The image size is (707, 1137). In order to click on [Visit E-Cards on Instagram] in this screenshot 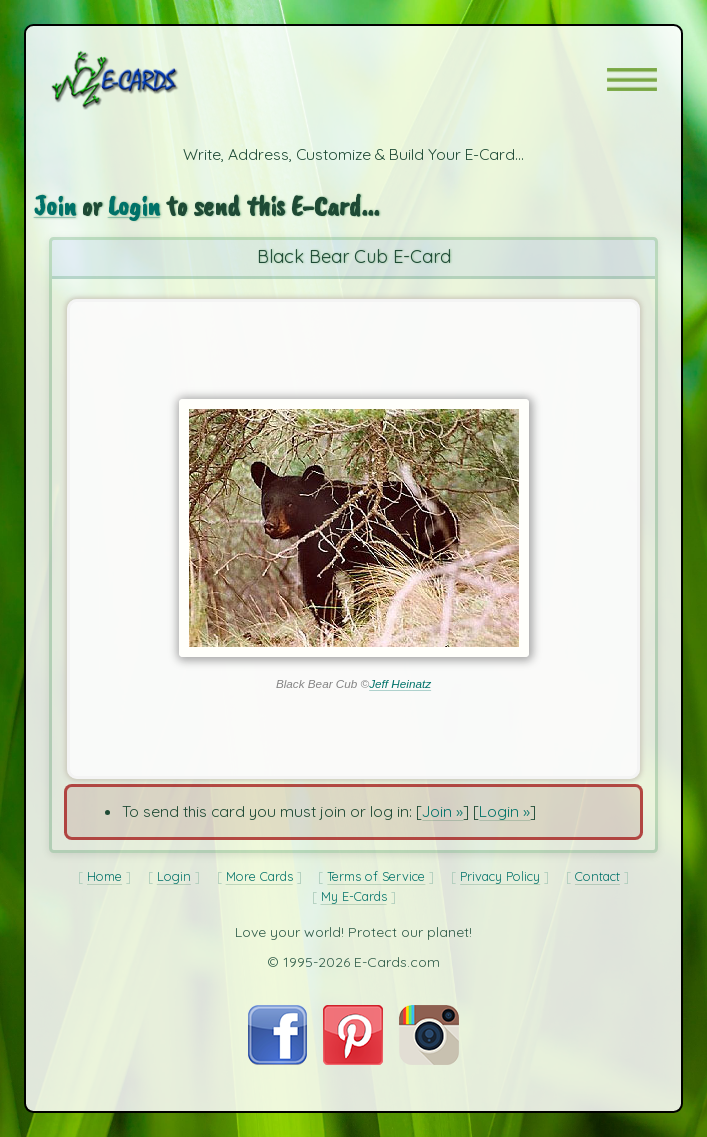, I will do `click(429, 1059)`.